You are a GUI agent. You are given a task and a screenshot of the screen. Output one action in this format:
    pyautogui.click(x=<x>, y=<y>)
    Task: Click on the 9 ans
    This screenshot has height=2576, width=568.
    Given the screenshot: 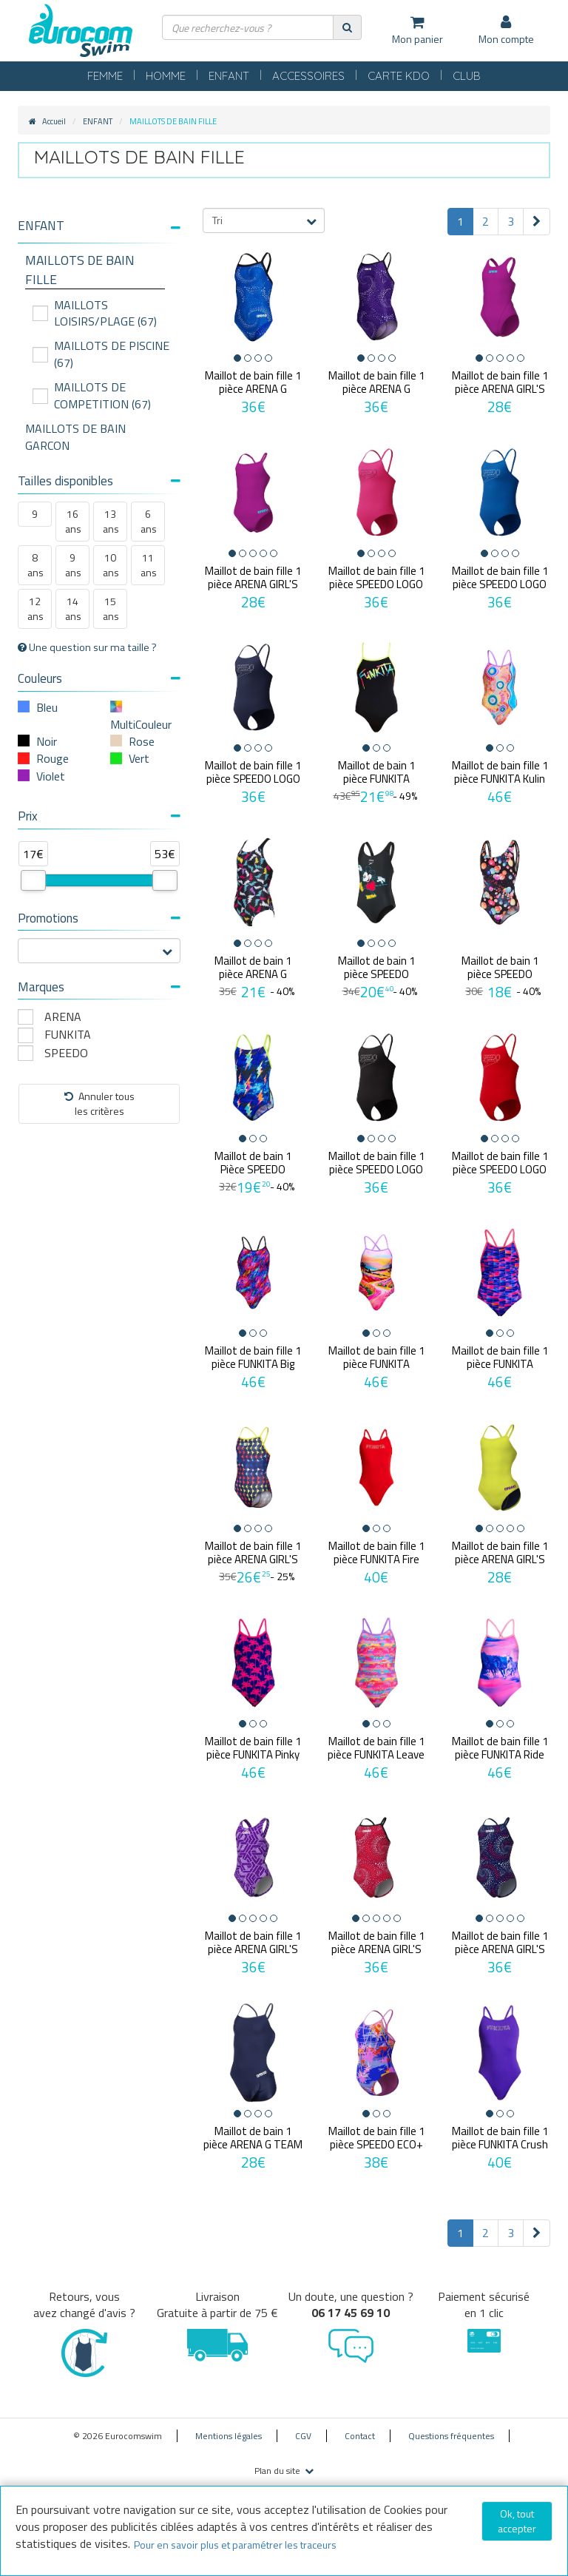 What is the action you would take?
    pyautogui.click(x=73, y=565)
    